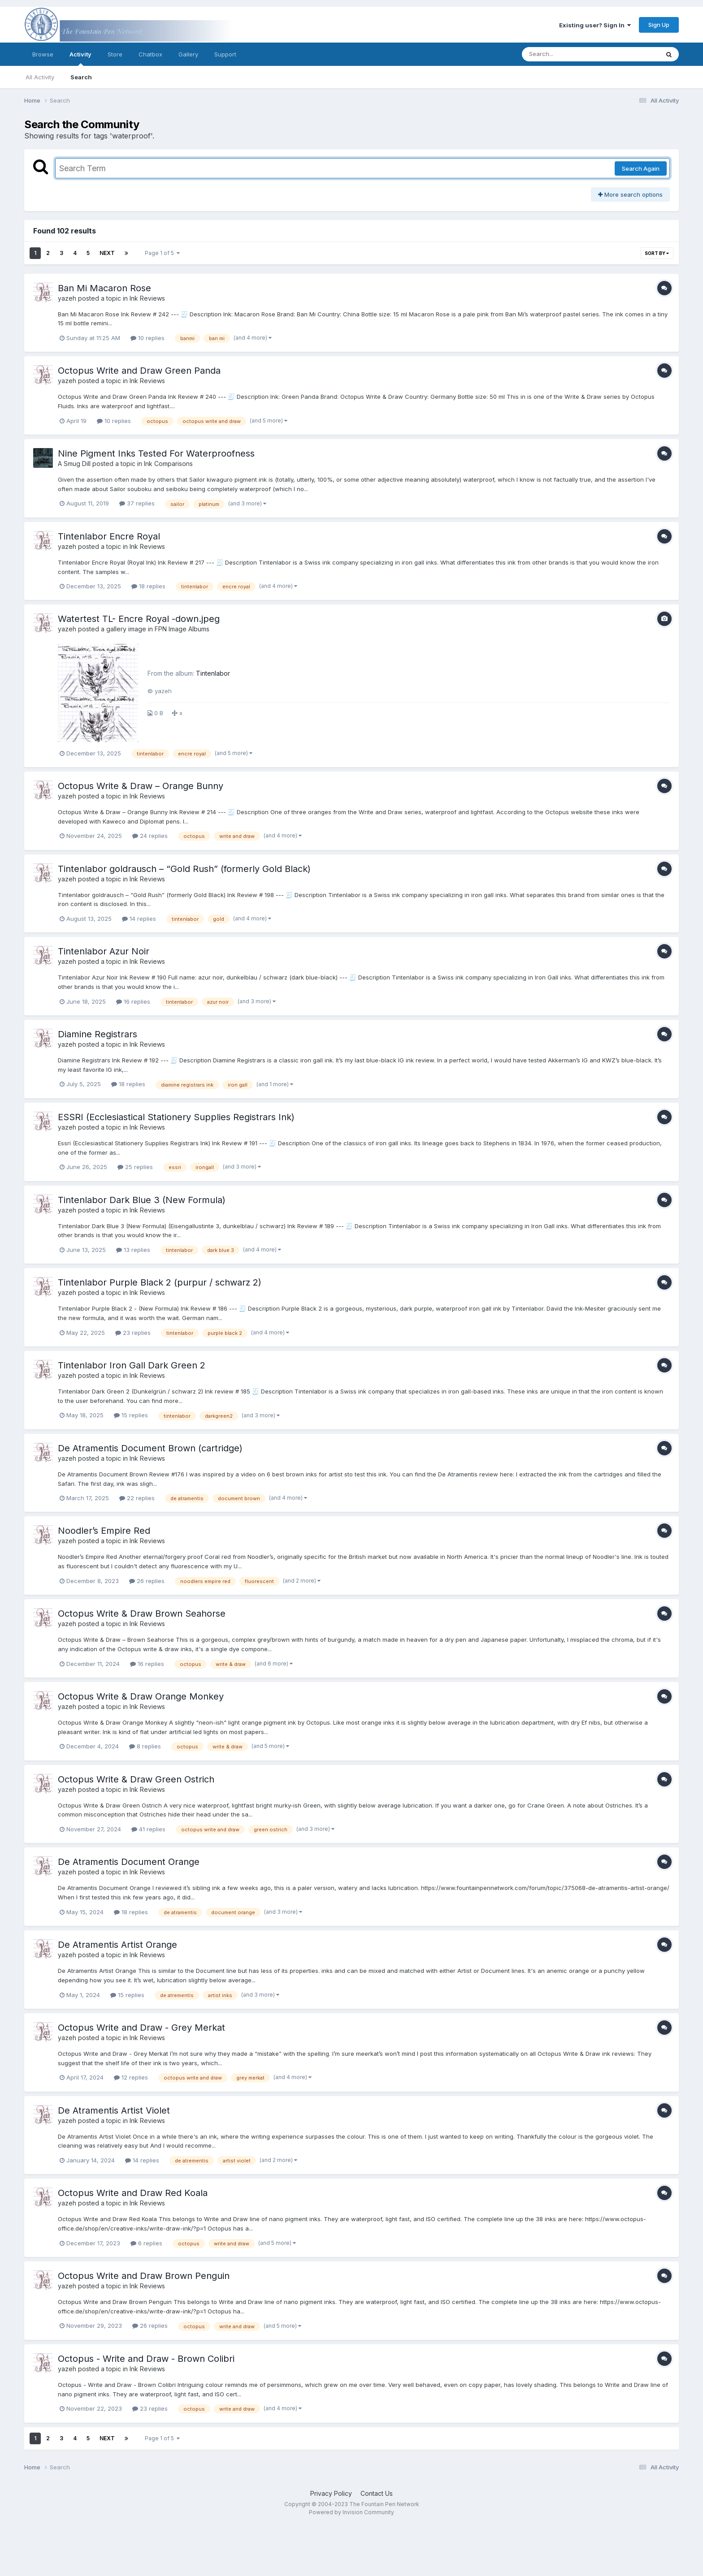 Image resolution: width=703 pixels, height=2576 pixels. Describe the element at coordinates (139, 618) in the screenshot. I see `Watertest TL- Encre Royal -down.jpeg` at that location.